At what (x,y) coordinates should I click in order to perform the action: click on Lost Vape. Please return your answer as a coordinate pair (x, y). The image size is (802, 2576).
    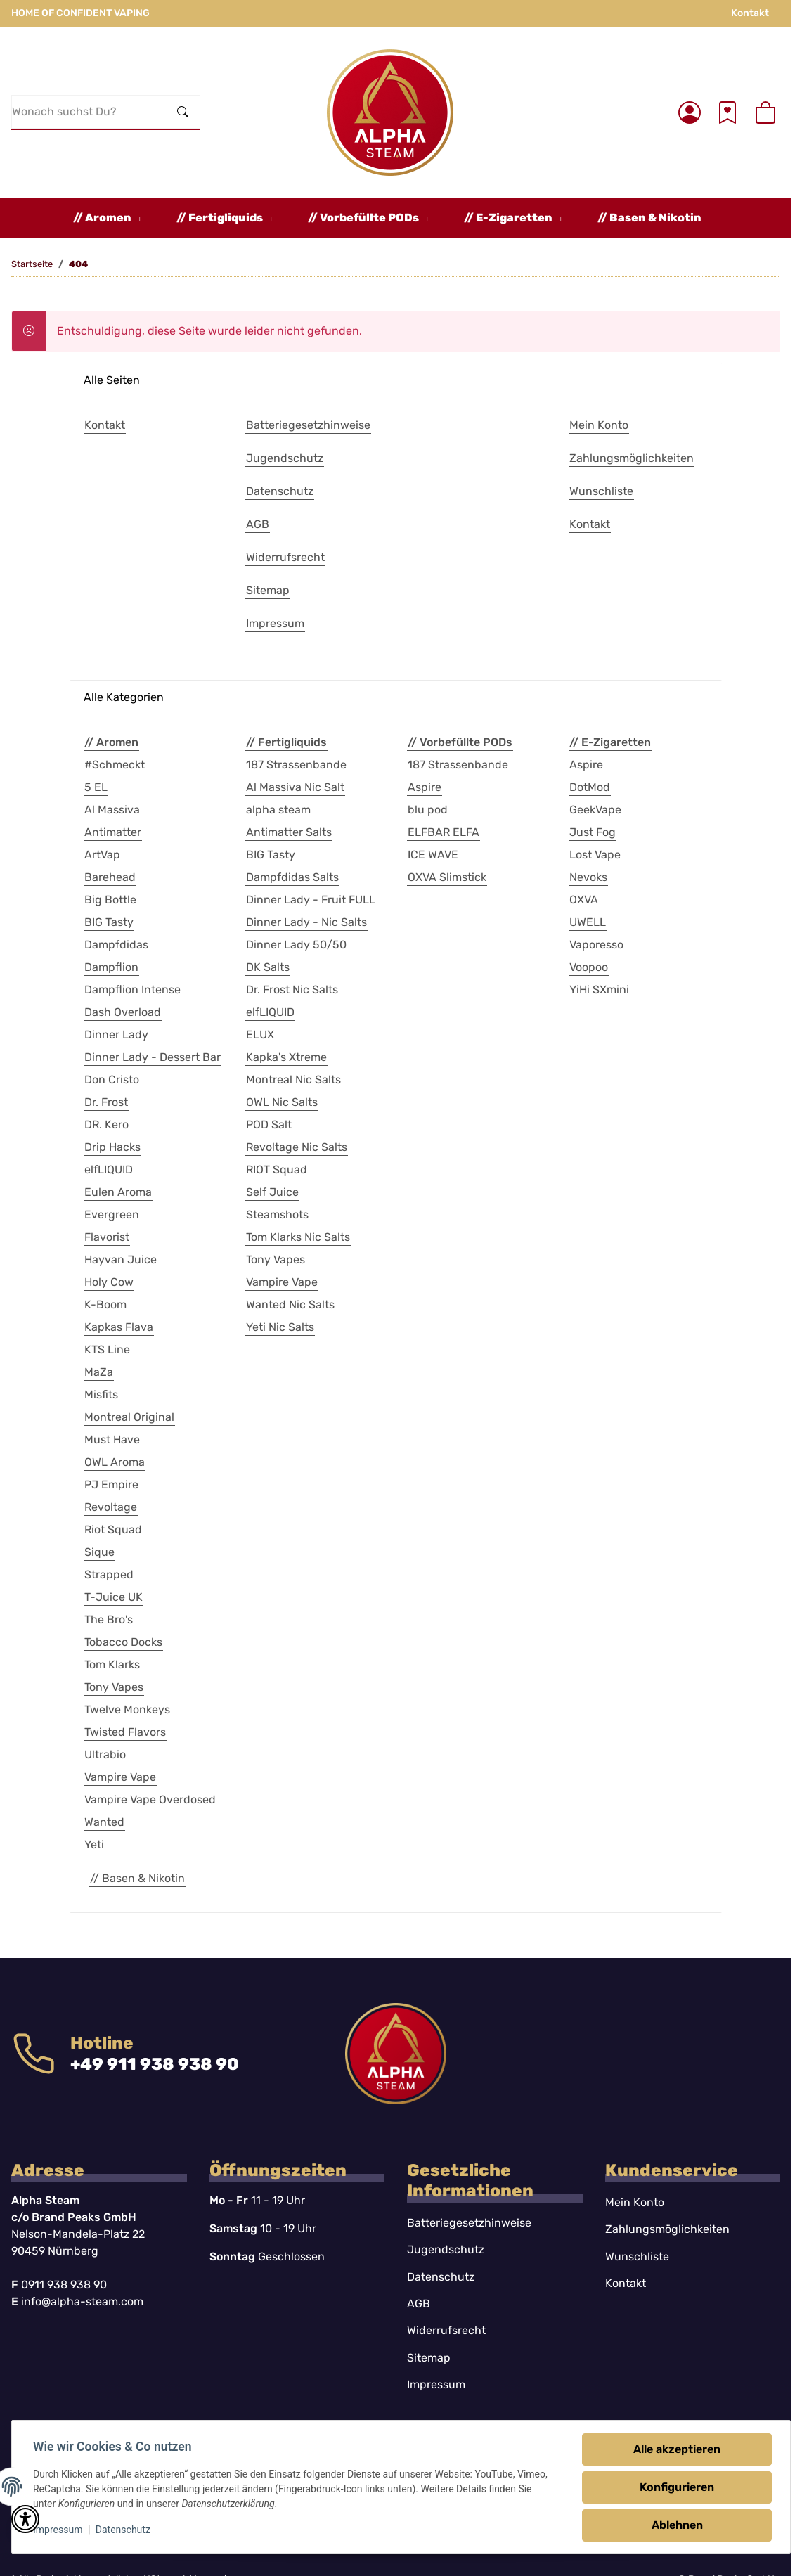
    Looking at the image, I should click on (595, 854).